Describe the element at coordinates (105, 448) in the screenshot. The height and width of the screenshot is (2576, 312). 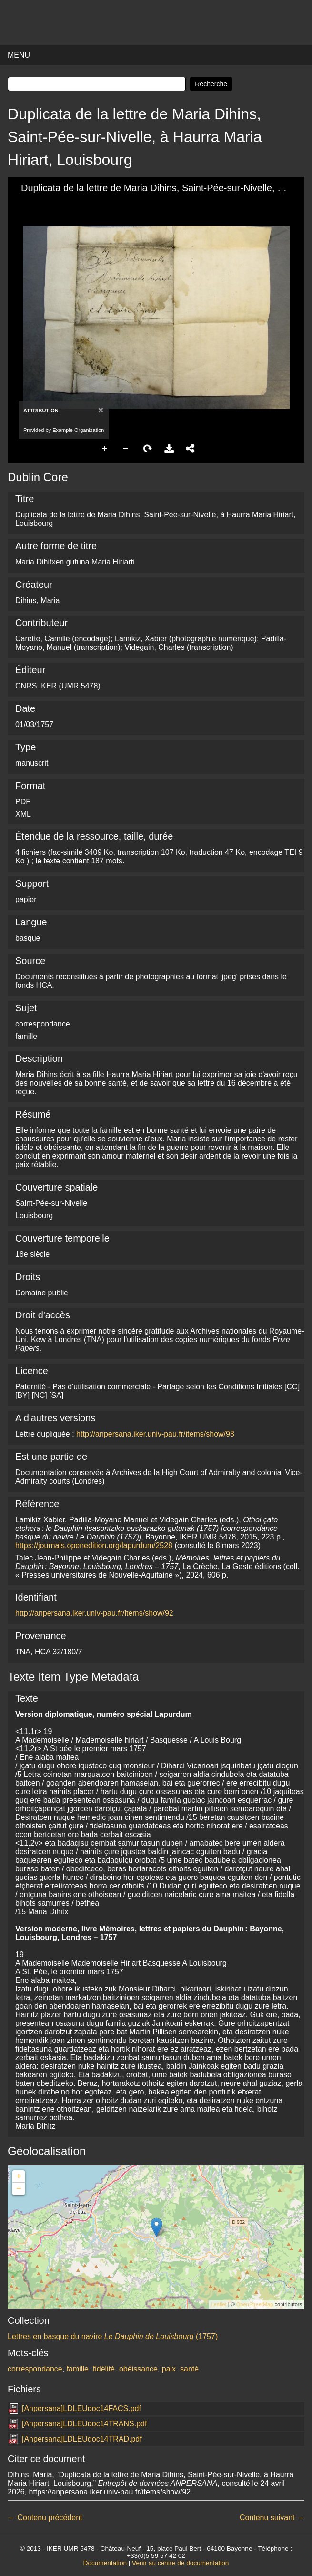
I see `Zoom In` at that location.